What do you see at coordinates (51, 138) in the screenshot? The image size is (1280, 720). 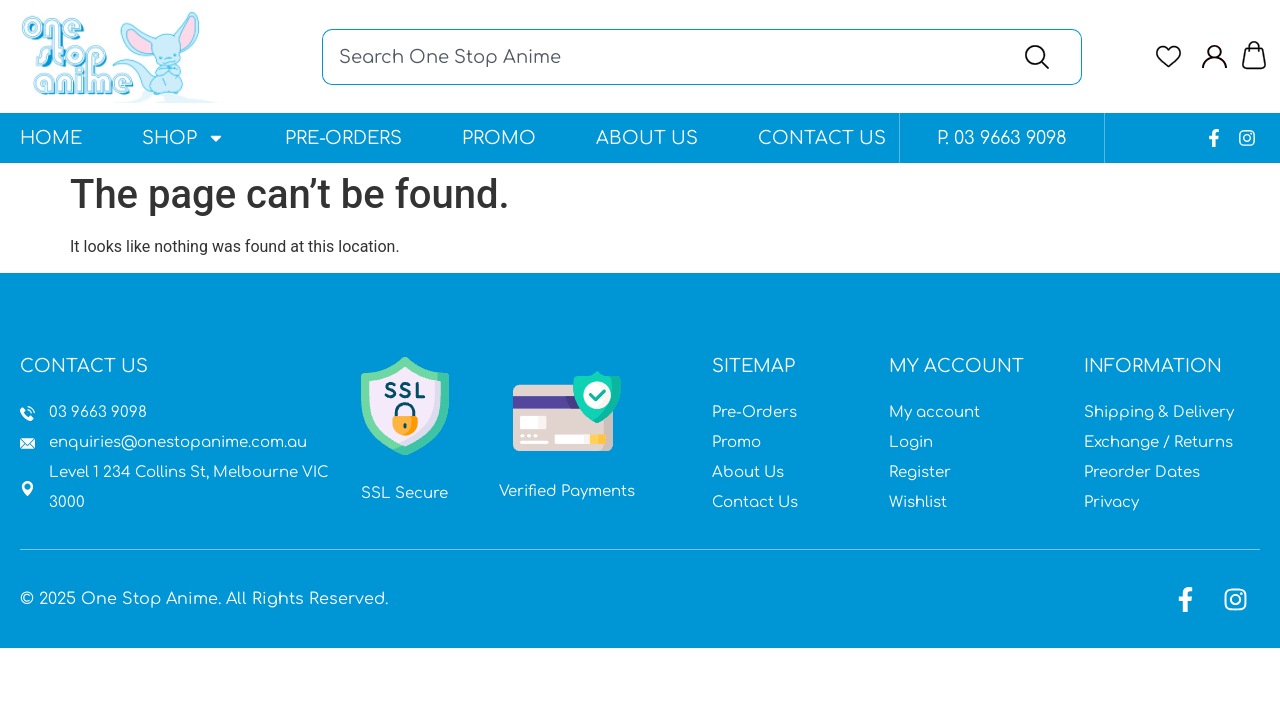 I see `Home` at bounding box center [51, 138].